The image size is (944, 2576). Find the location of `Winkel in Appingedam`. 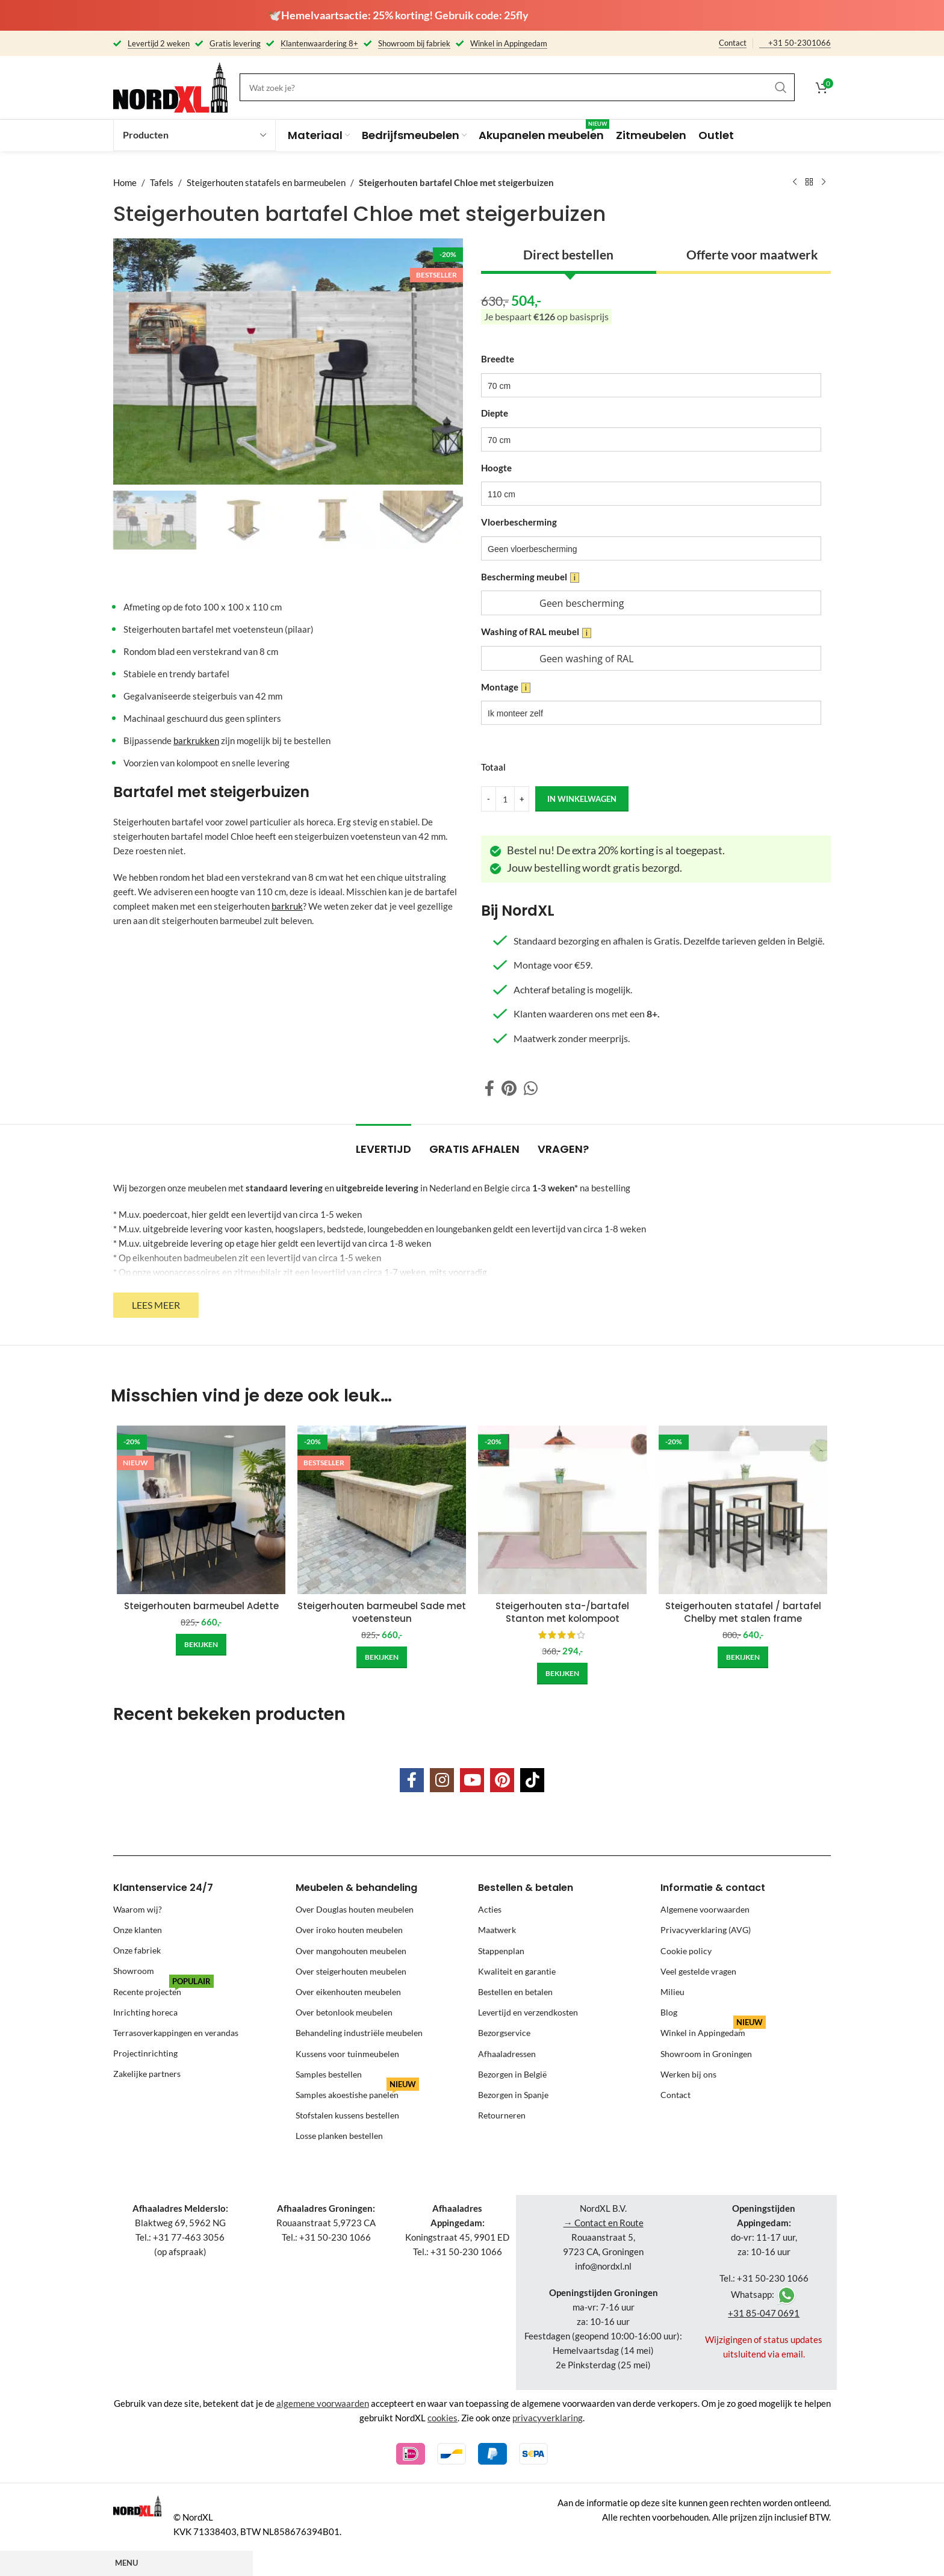

Winkel in Appingedam is located at coordinates (713, 2030).